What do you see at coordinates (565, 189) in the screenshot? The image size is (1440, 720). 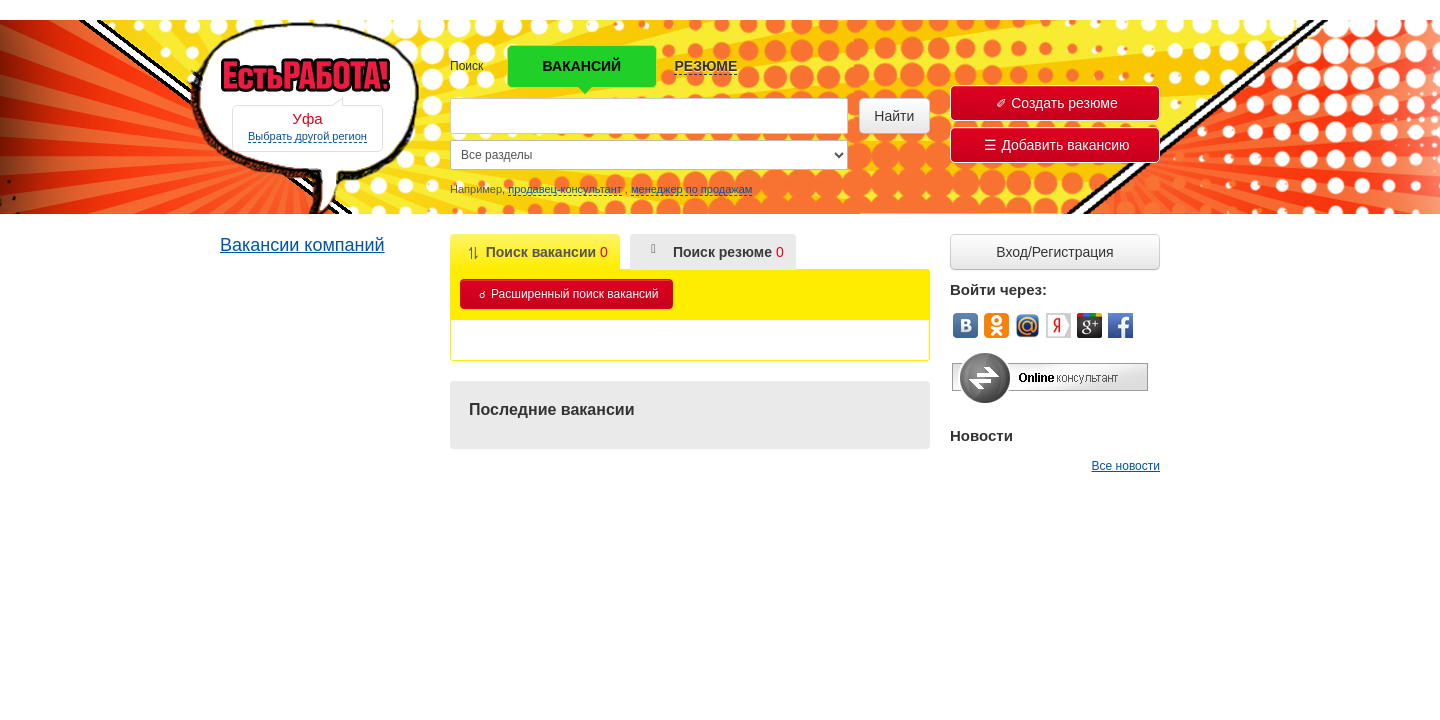 I see `продавец-консультант` at bounding box center [565, 189].